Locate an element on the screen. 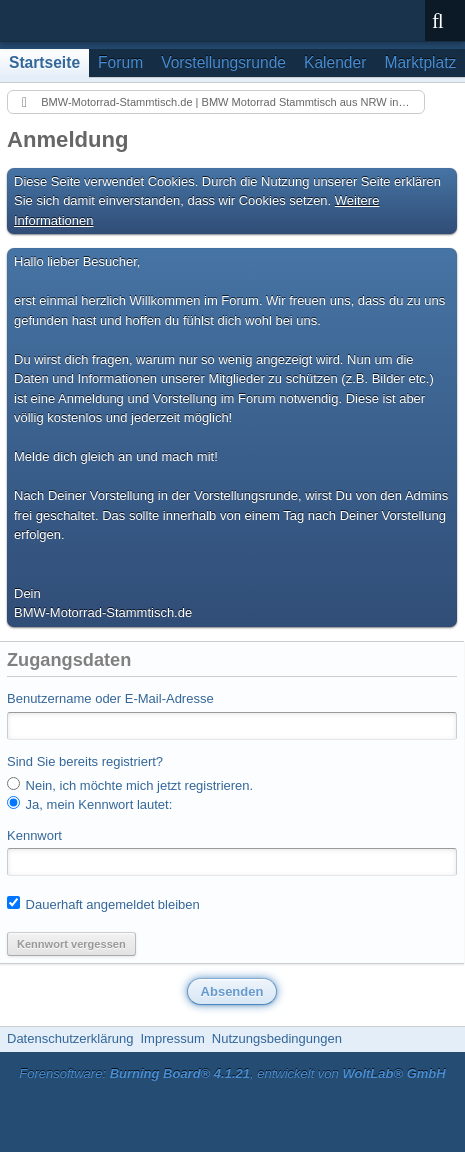  Benutzername oder E-Mail-Adresse is located at coordinates (110, 698).